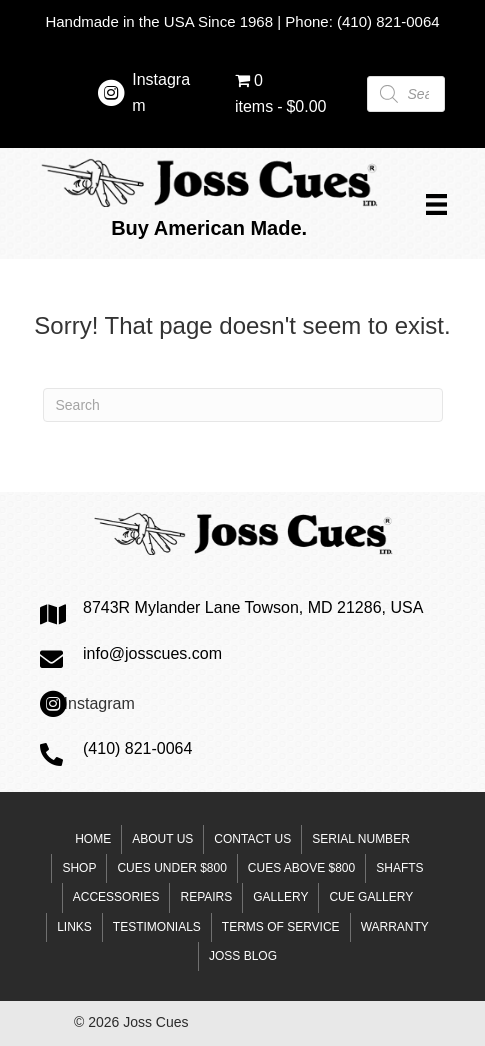 Image resolution: width=485 pixels, height=1046 pixels. I want to click on Repairs, so click(206, 897).